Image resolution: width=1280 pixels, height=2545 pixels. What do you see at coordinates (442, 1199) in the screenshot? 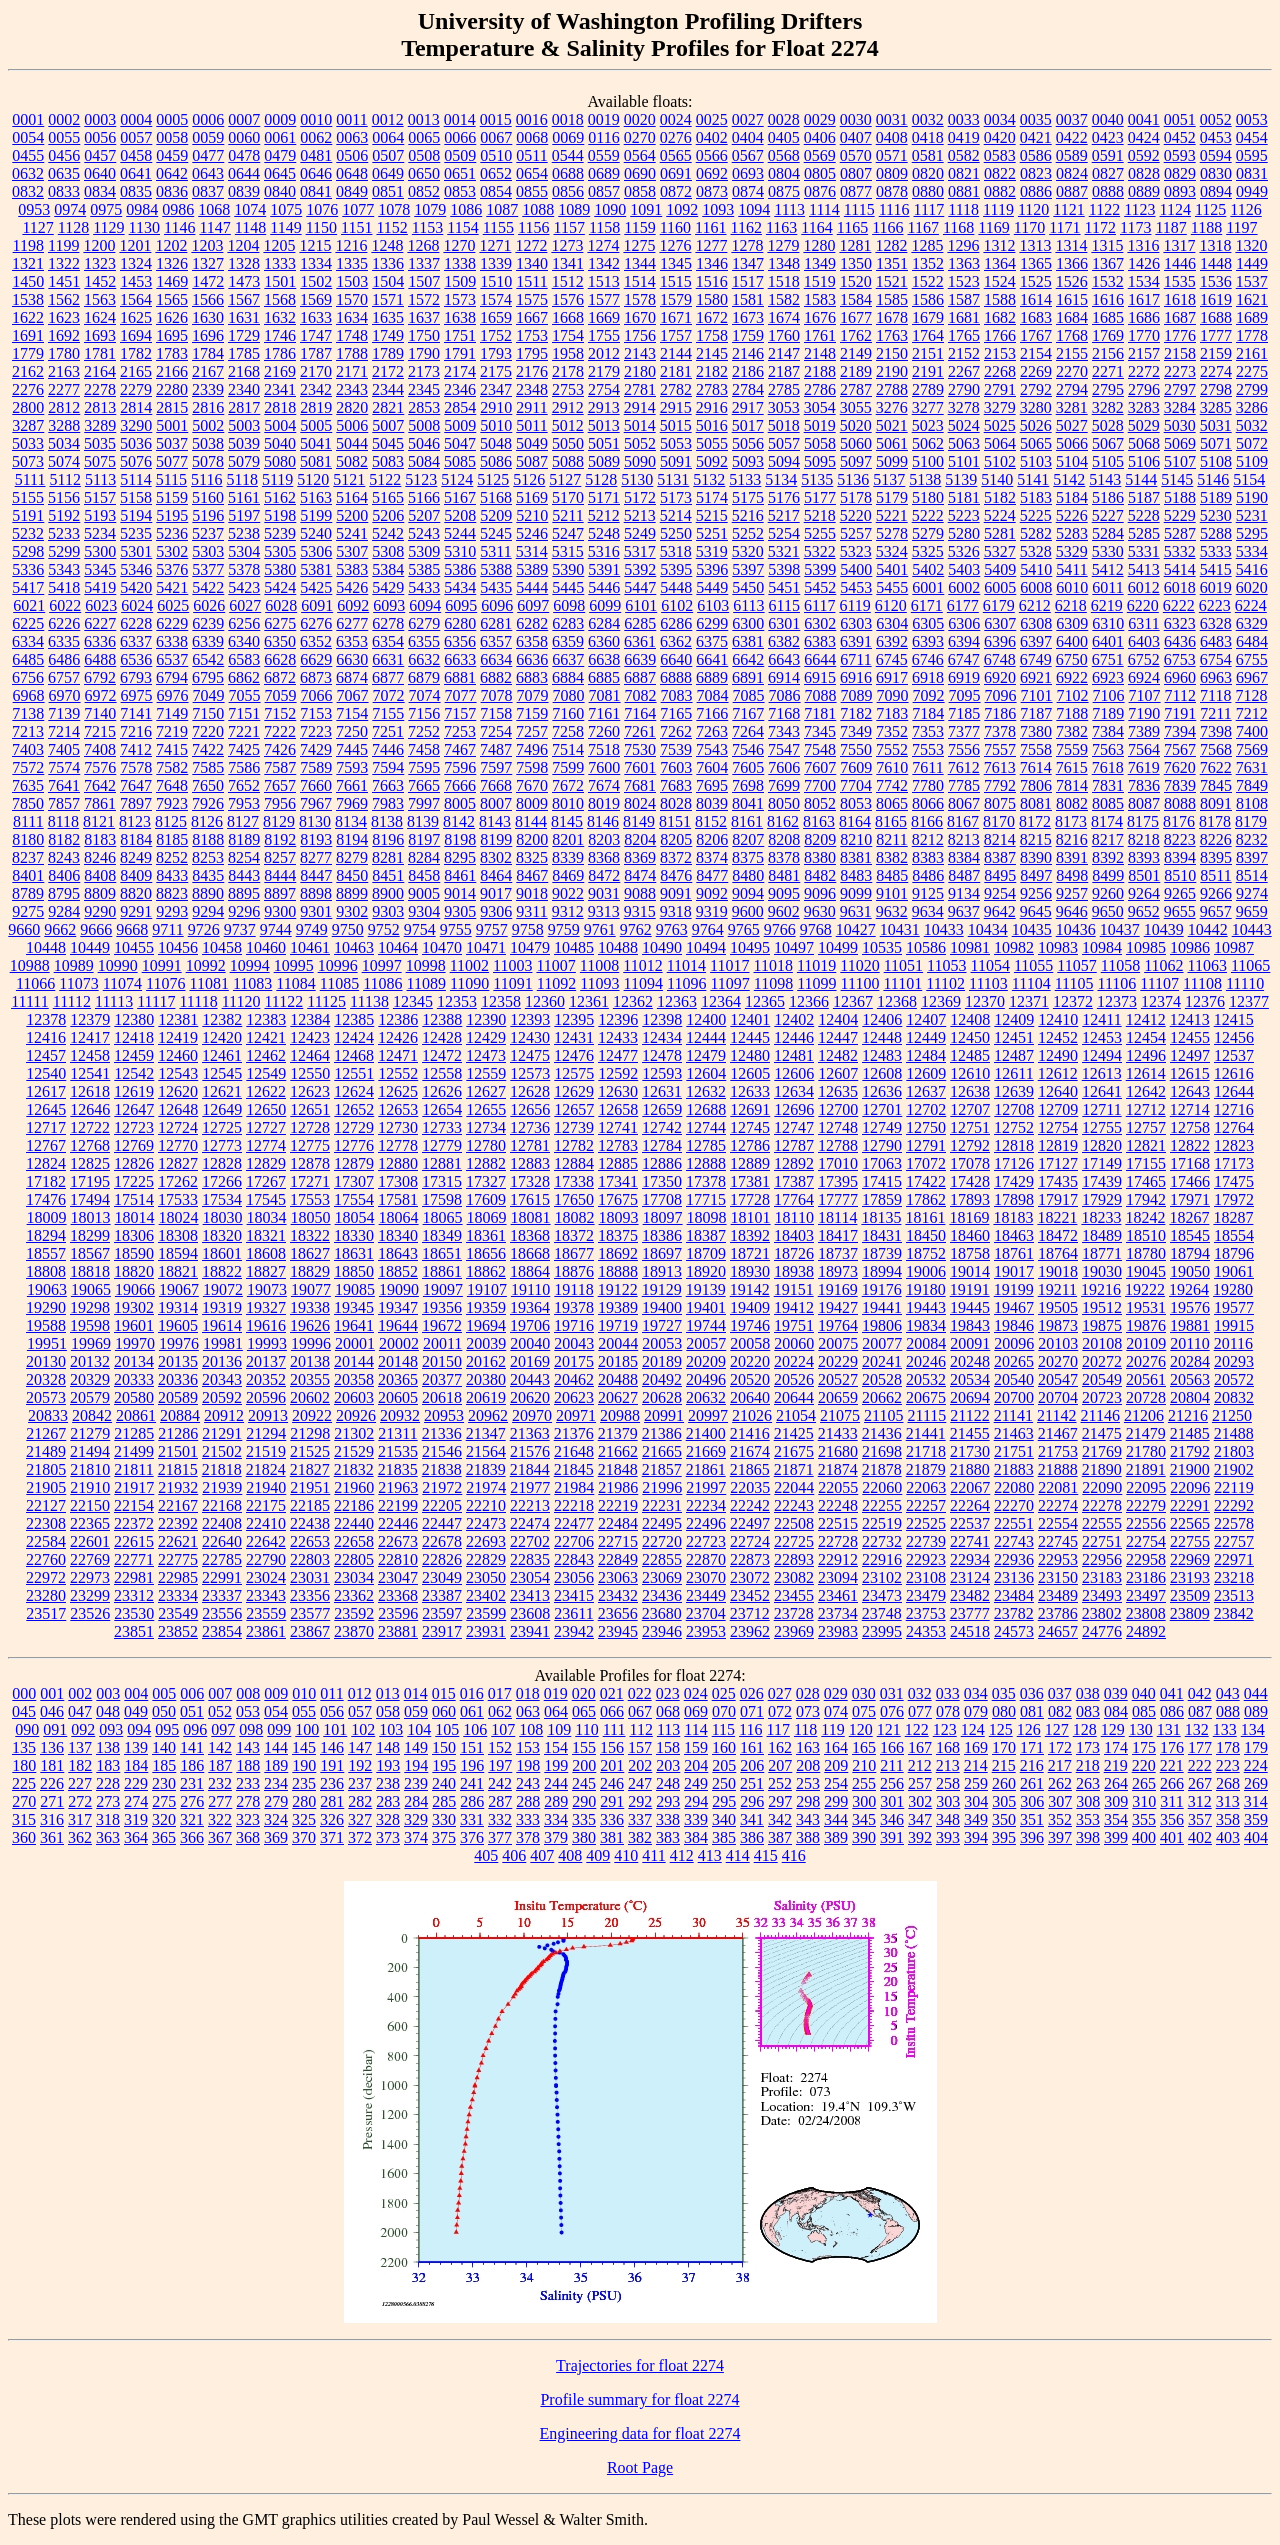
I see `17598` at bounding box center [442, 1199].